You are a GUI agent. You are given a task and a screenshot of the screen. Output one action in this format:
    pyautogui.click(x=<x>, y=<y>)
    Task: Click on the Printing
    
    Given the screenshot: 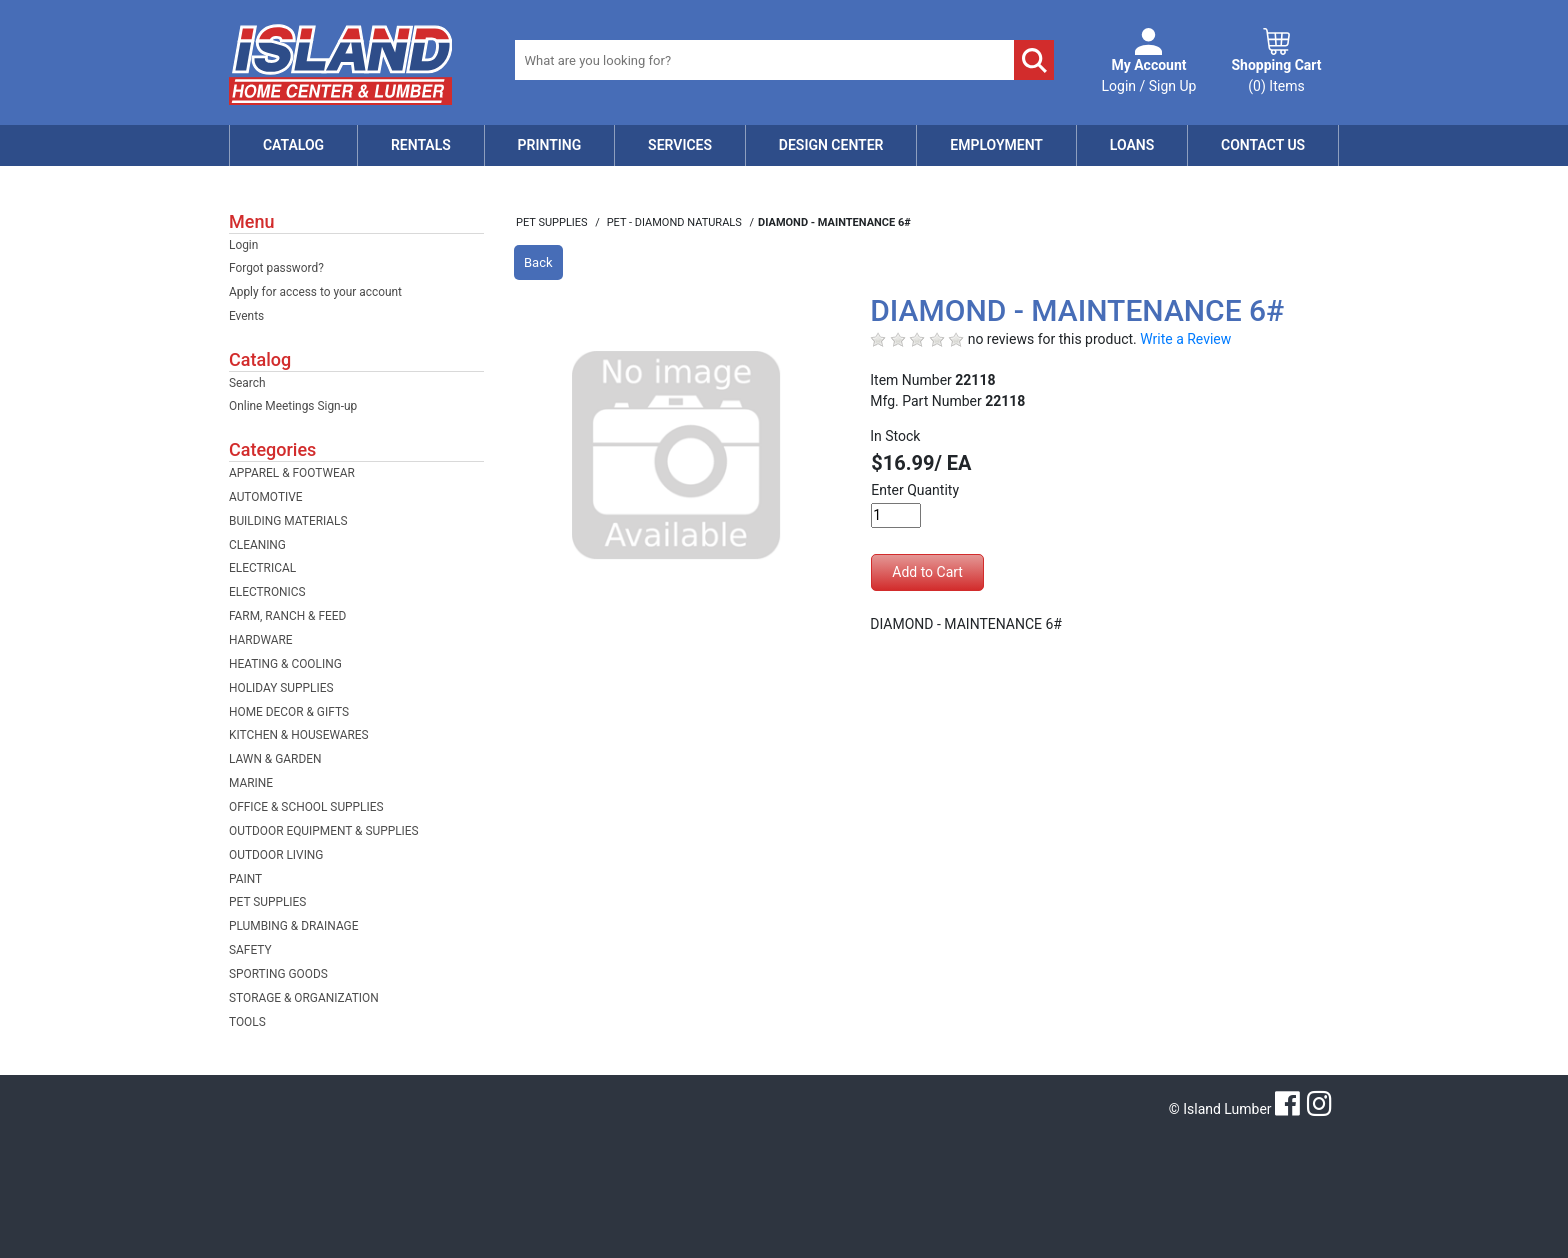 What is the action you would take?
    pyautogui.click(x=550, y=145)
    